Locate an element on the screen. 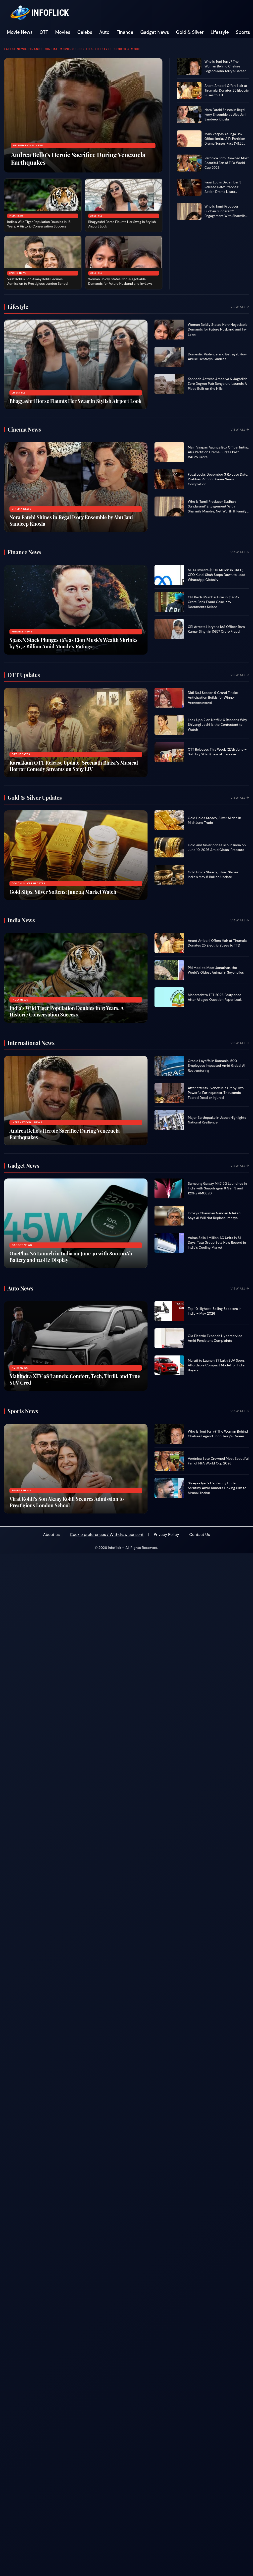  Lock Upp 2 on Netflix: 6 Reasons Why Shivangi Joshi Is the Contestant to Watch is located at coordinates (217, 725).